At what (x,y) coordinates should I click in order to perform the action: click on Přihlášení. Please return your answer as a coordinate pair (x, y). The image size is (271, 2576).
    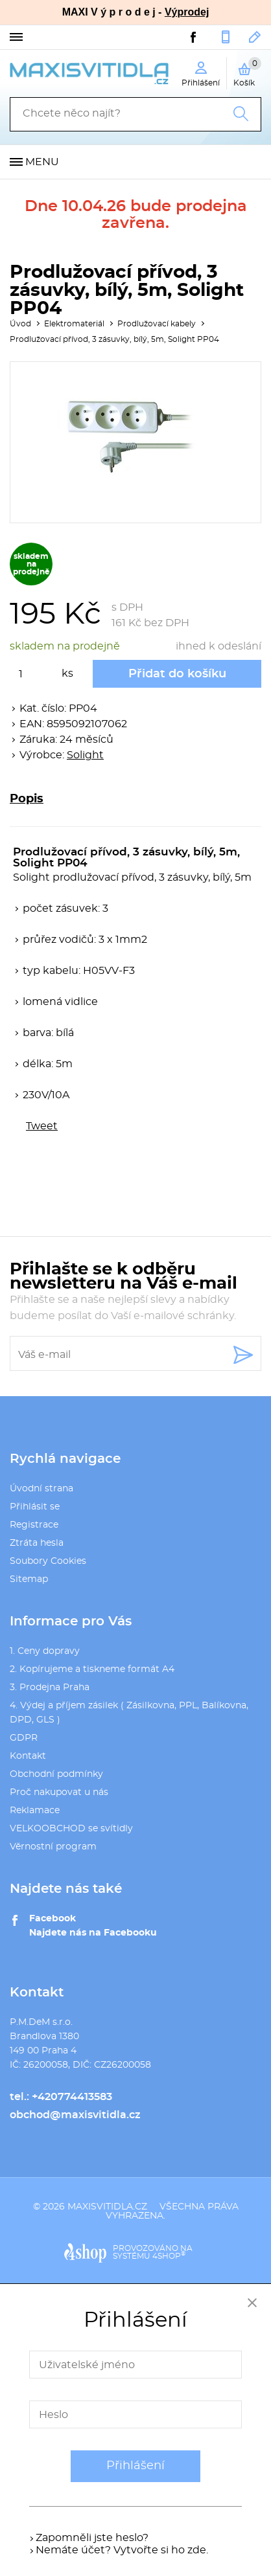
    Looking at the image, I should click on (135, 2466).